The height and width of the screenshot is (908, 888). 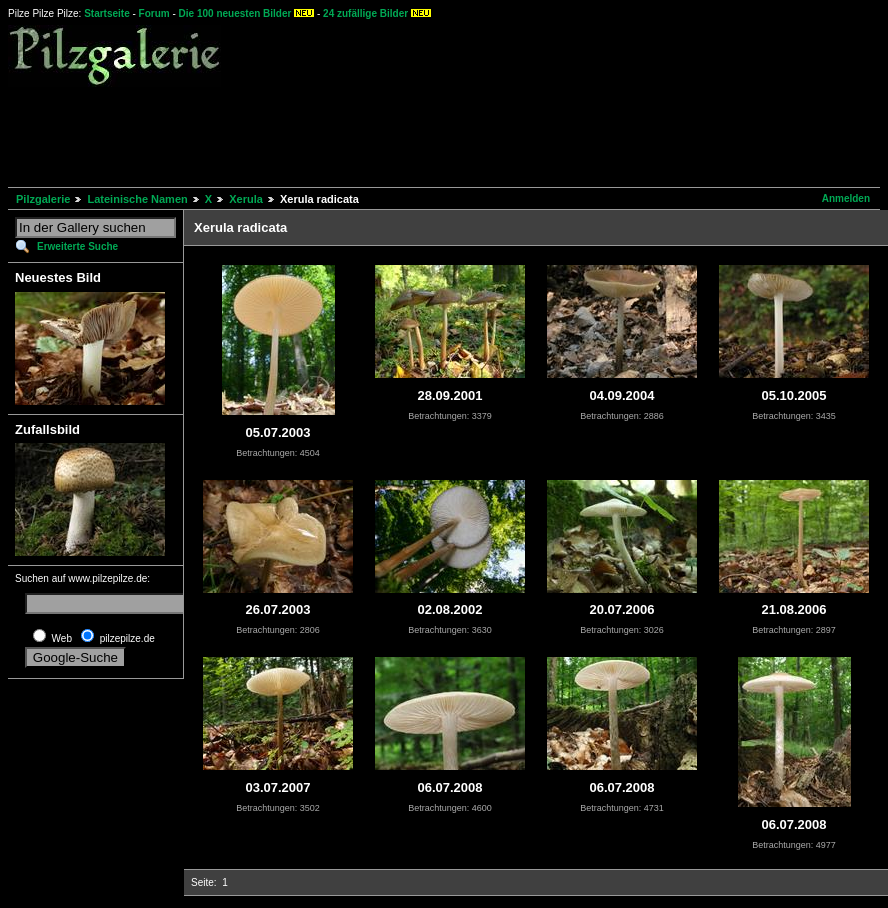 What do you see at coordinates (365, 13) in the screenshot?
I see `24 zufällige Bilder` at bounding box center [365, 13].